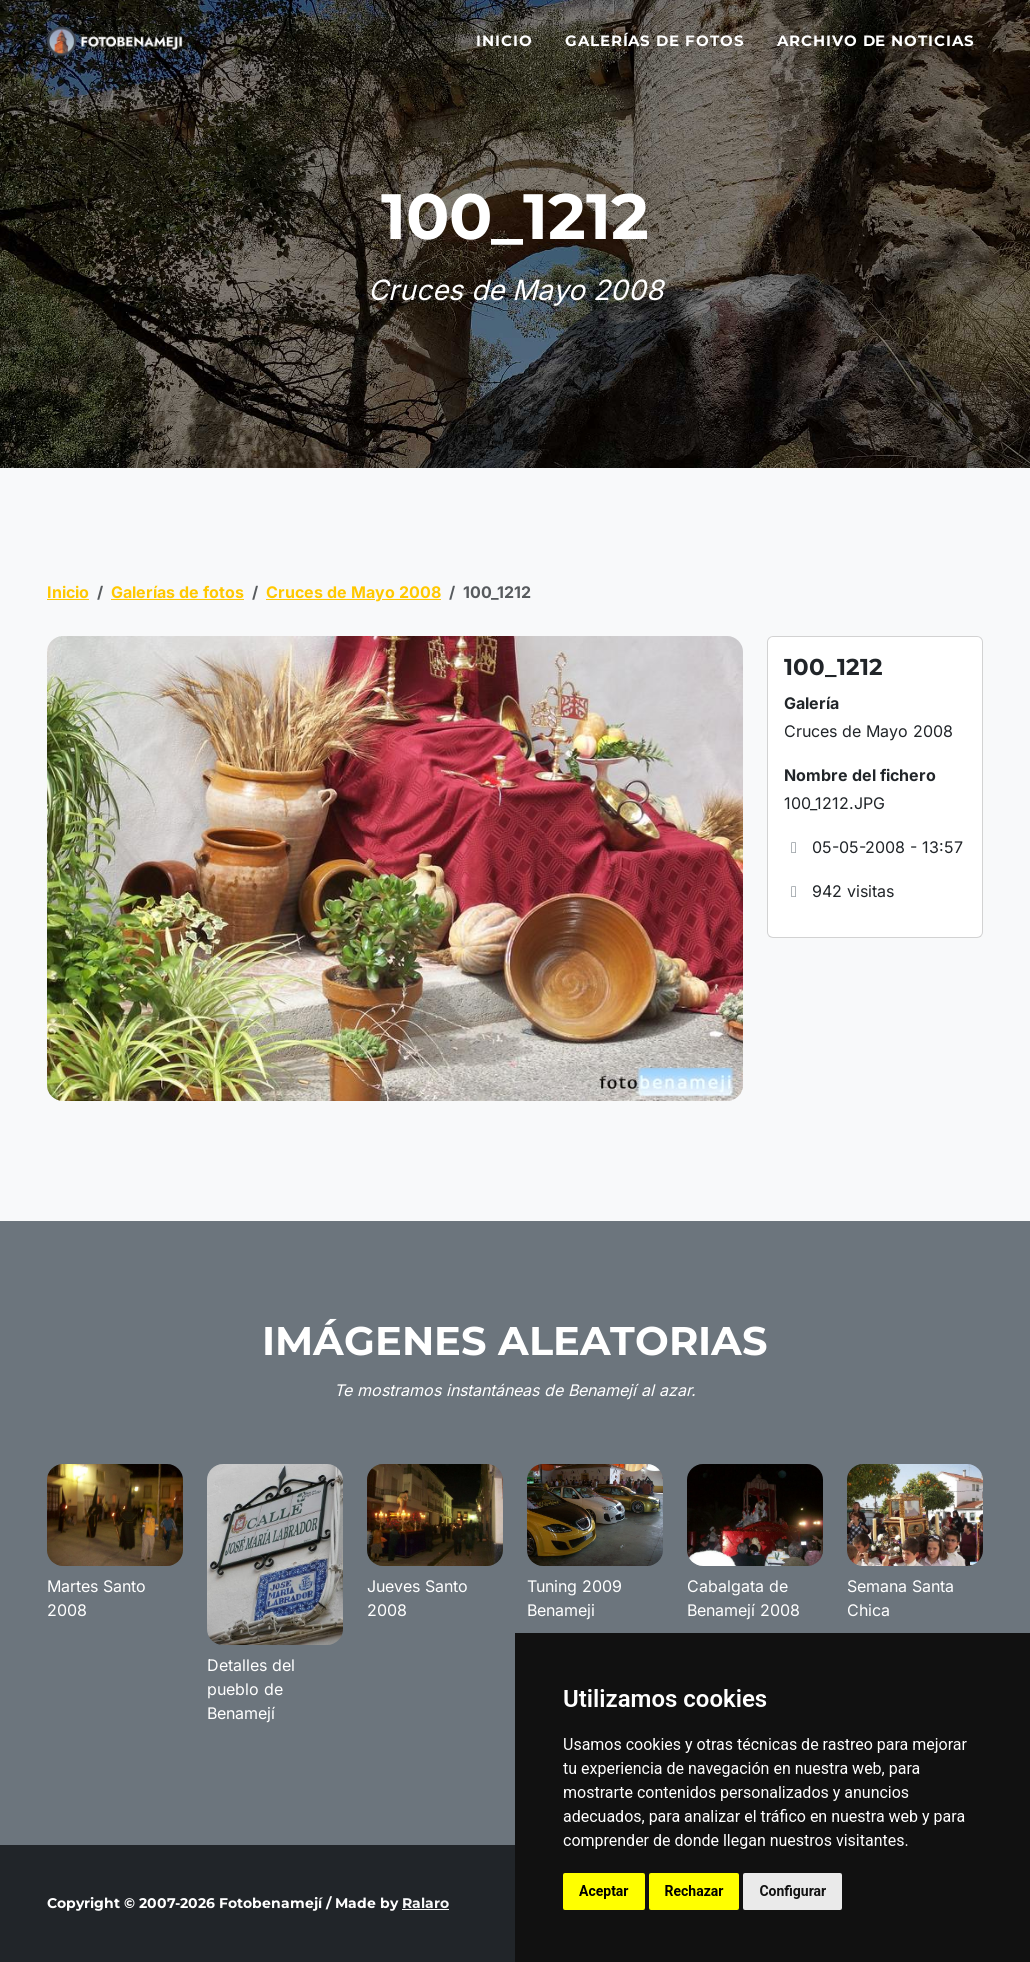  What do you see at coordinates (876, 52) in the screenshot?
I see `Archivo de noticias` at bounding box center [876, 52].